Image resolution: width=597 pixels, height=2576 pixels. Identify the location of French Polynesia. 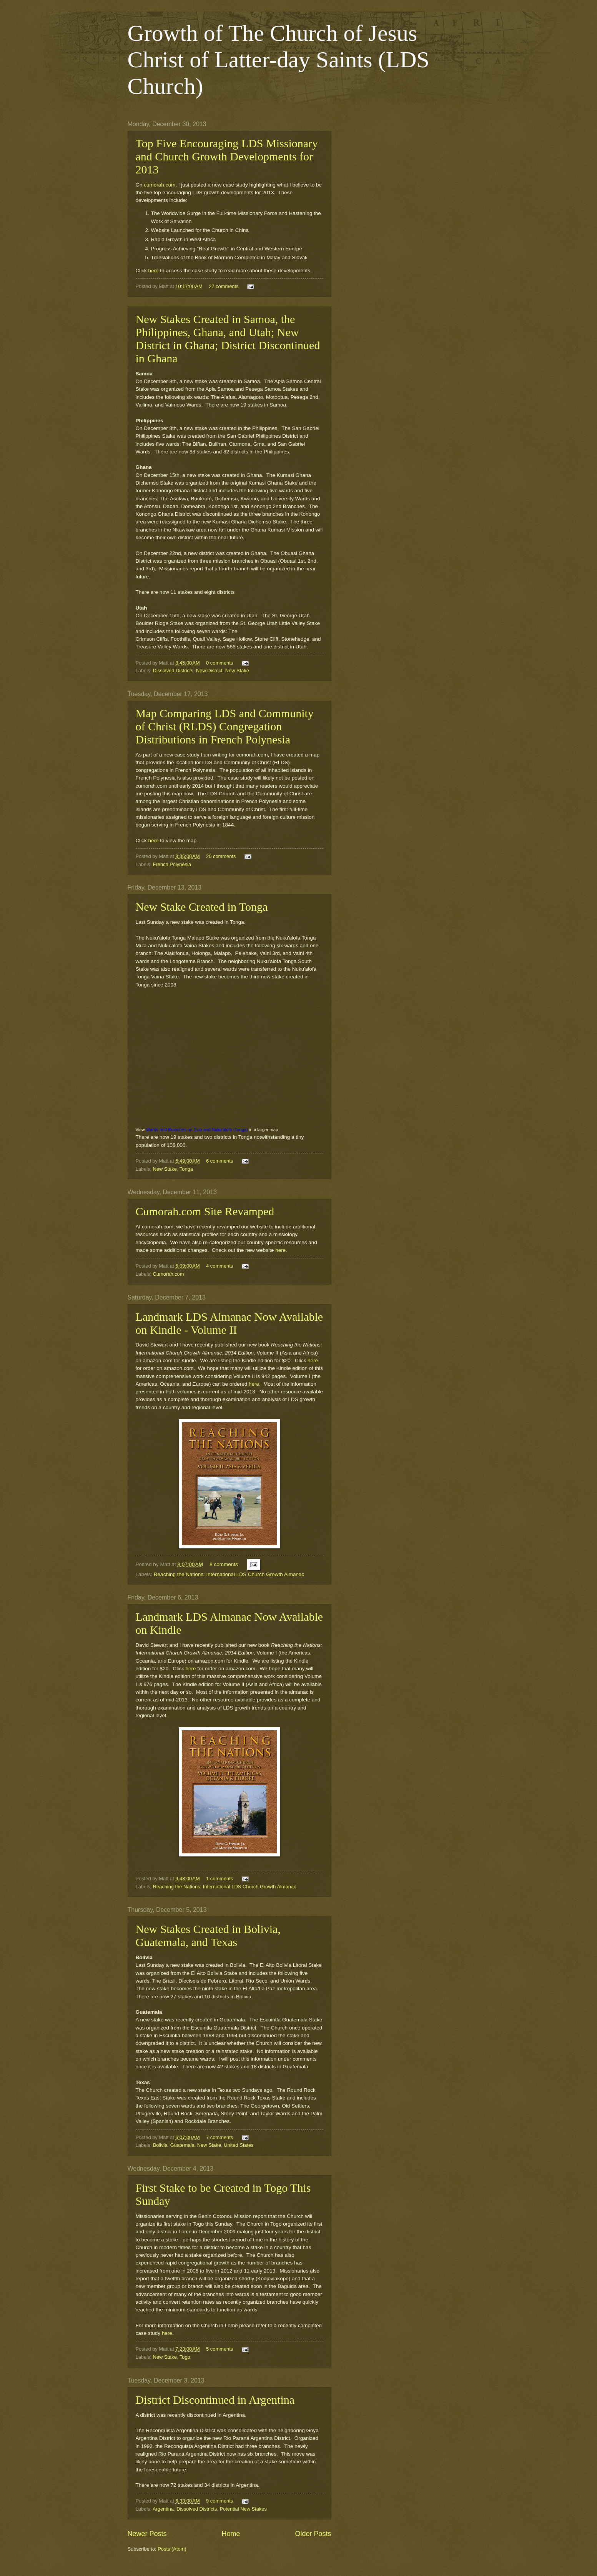
(172, 864).